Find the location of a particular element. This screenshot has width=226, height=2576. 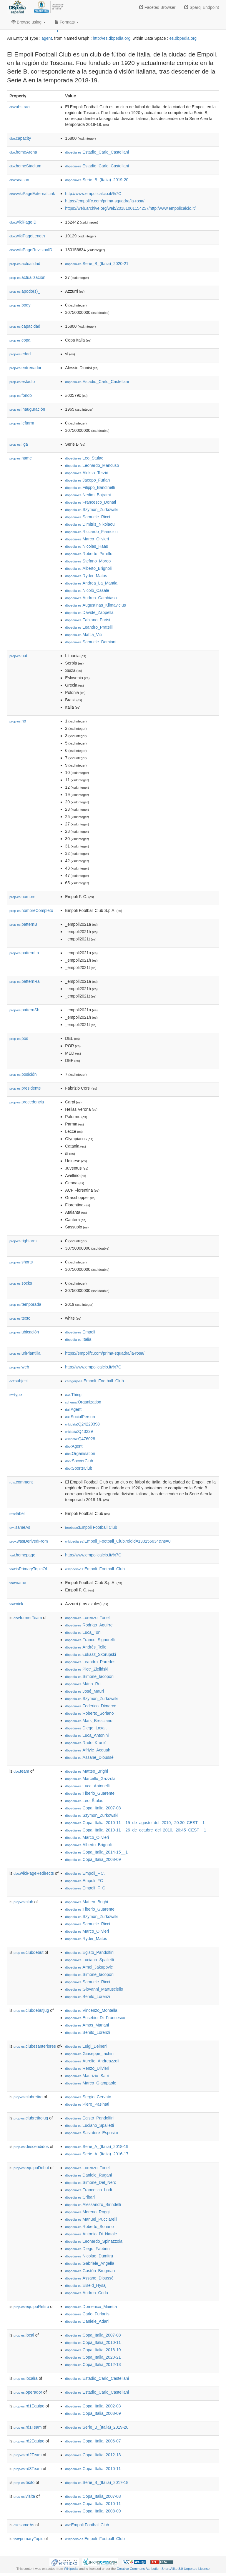

patternSh is located at coordinates (24, 1010).